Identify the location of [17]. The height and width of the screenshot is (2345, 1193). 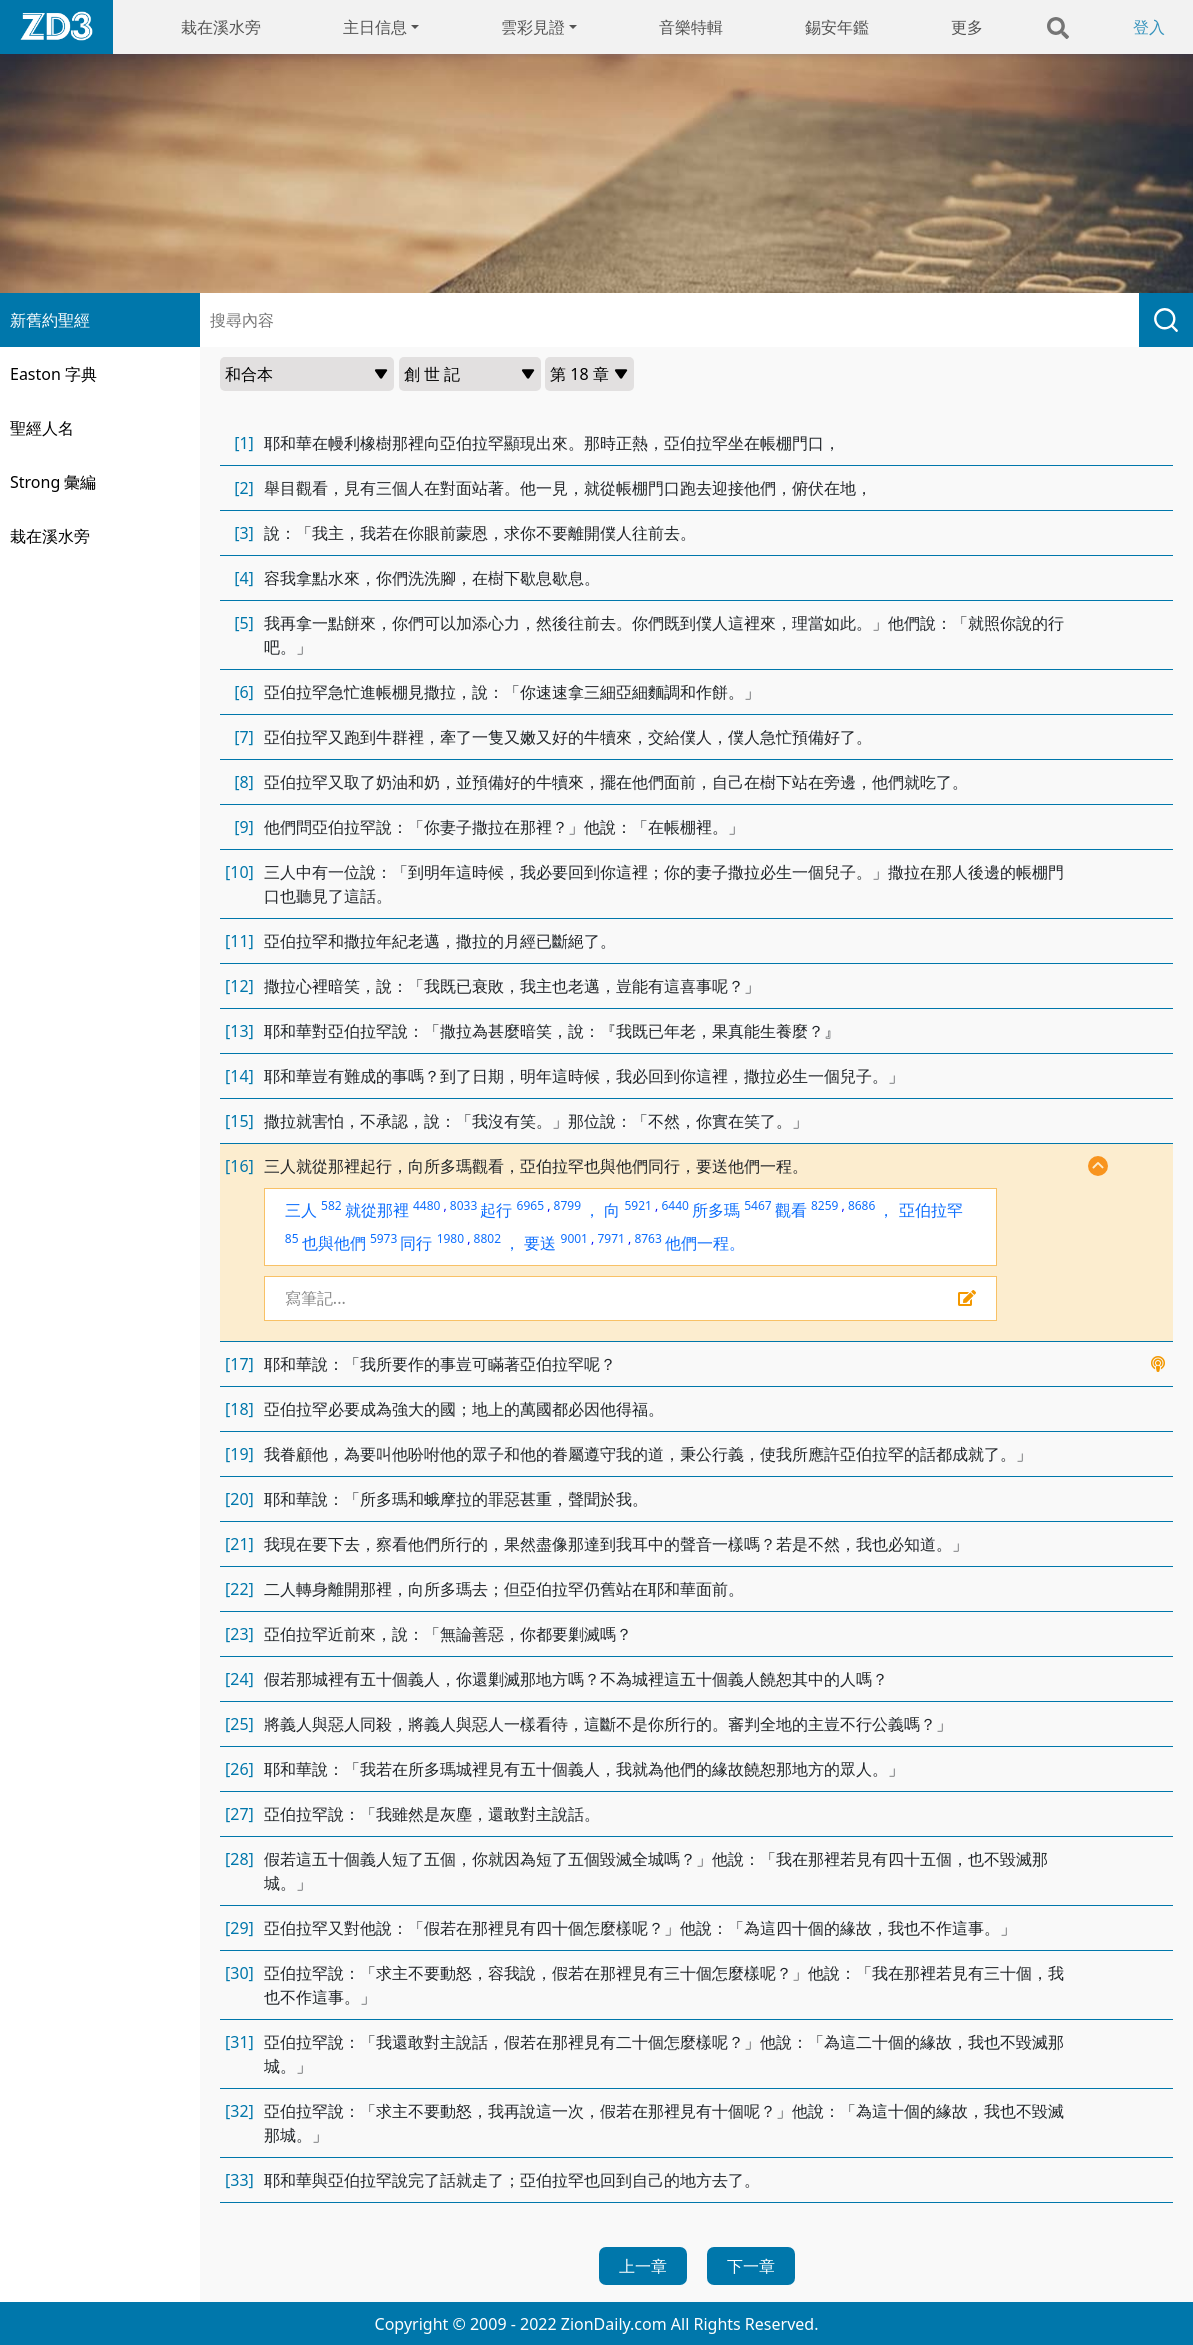
(239, 1364).